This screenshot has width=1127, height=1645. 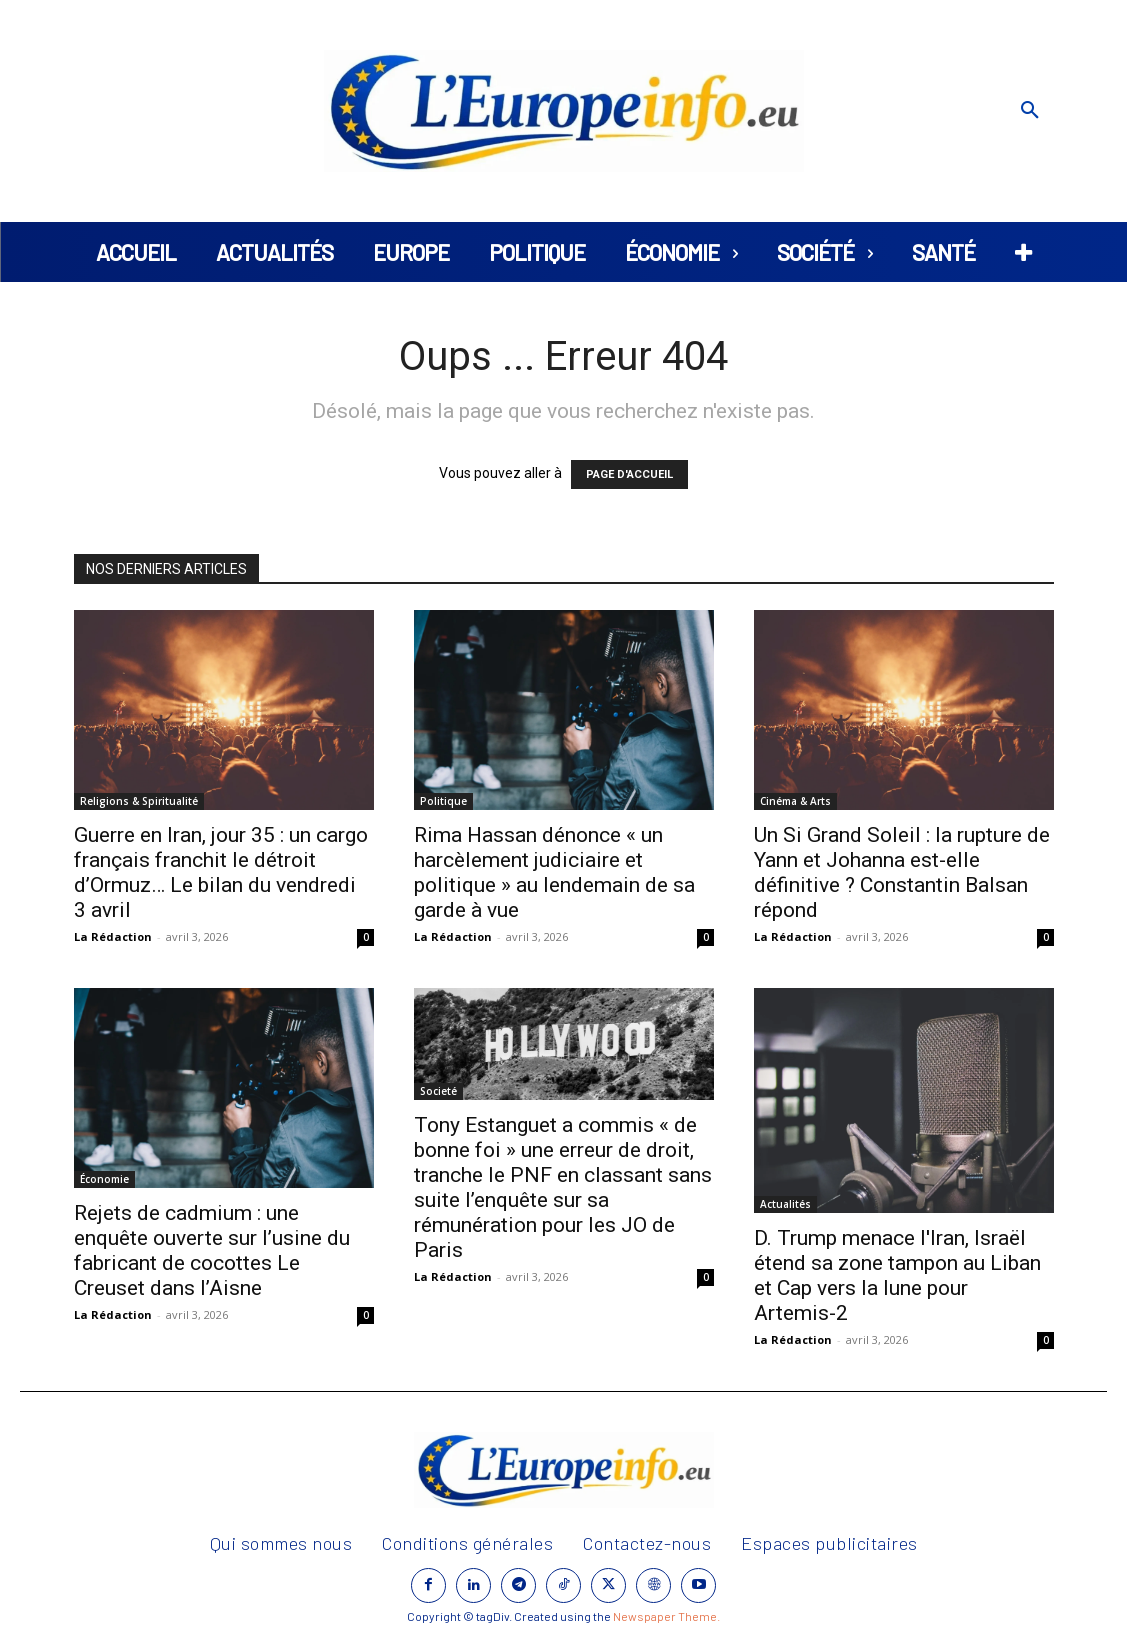 I want to click on Économie, so click(x=104, y=1179).